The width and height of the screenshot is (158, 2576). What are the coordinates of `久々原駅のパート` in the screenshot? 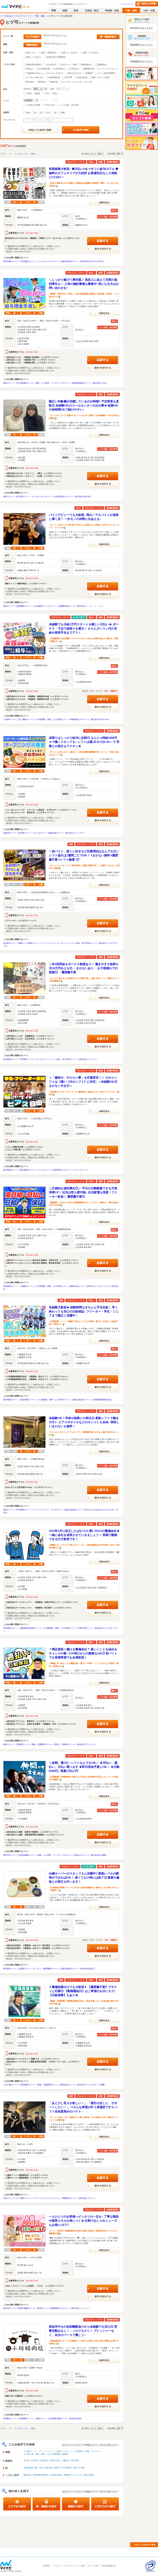 It's located at (24, 2198).